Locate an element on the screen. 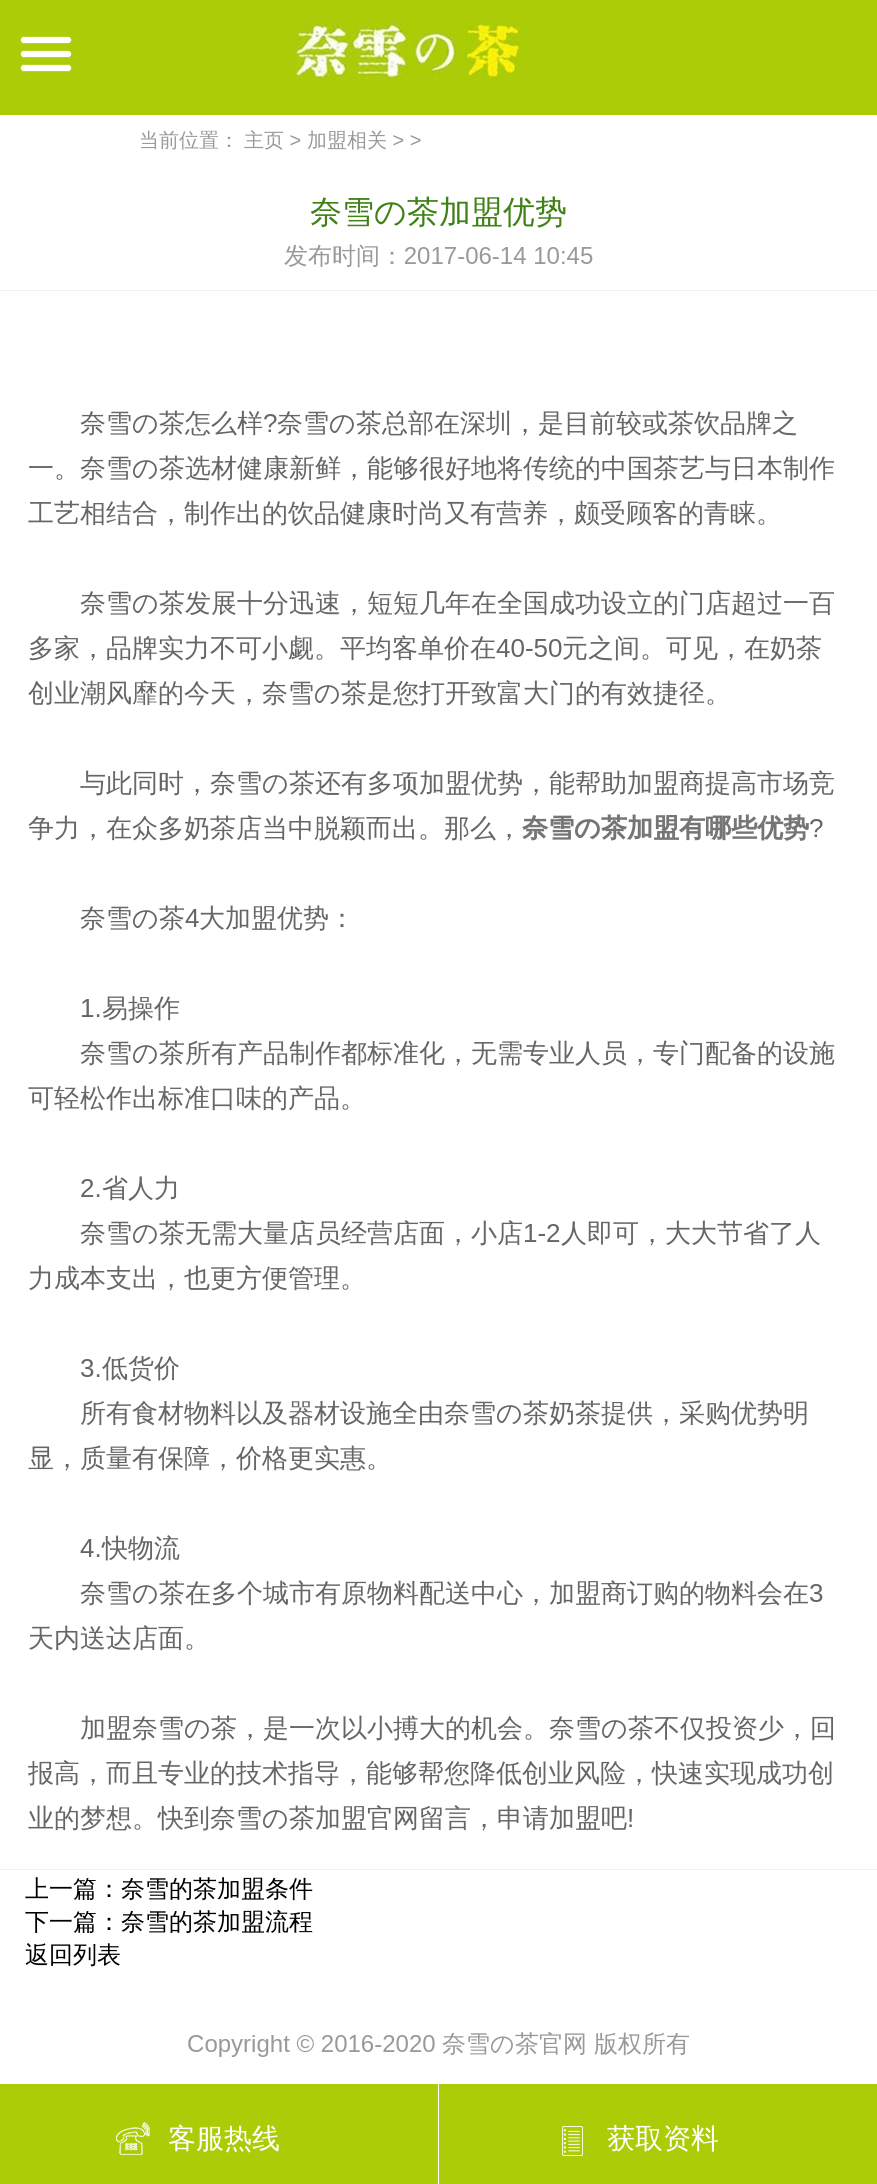 The height and width of the screenshot is (2184, 877). 加盟相关 is located at coordinates (347, 140).